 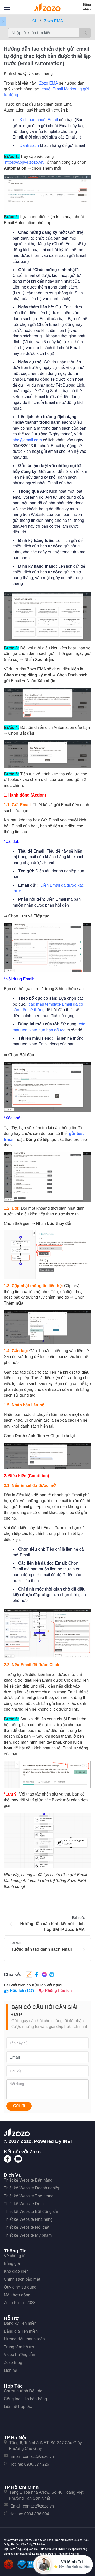 What do you see at coordinates (20, 2323) in the screenshot?
I see `Đăng ký Tên miền` at bounding box center [20, 2323].